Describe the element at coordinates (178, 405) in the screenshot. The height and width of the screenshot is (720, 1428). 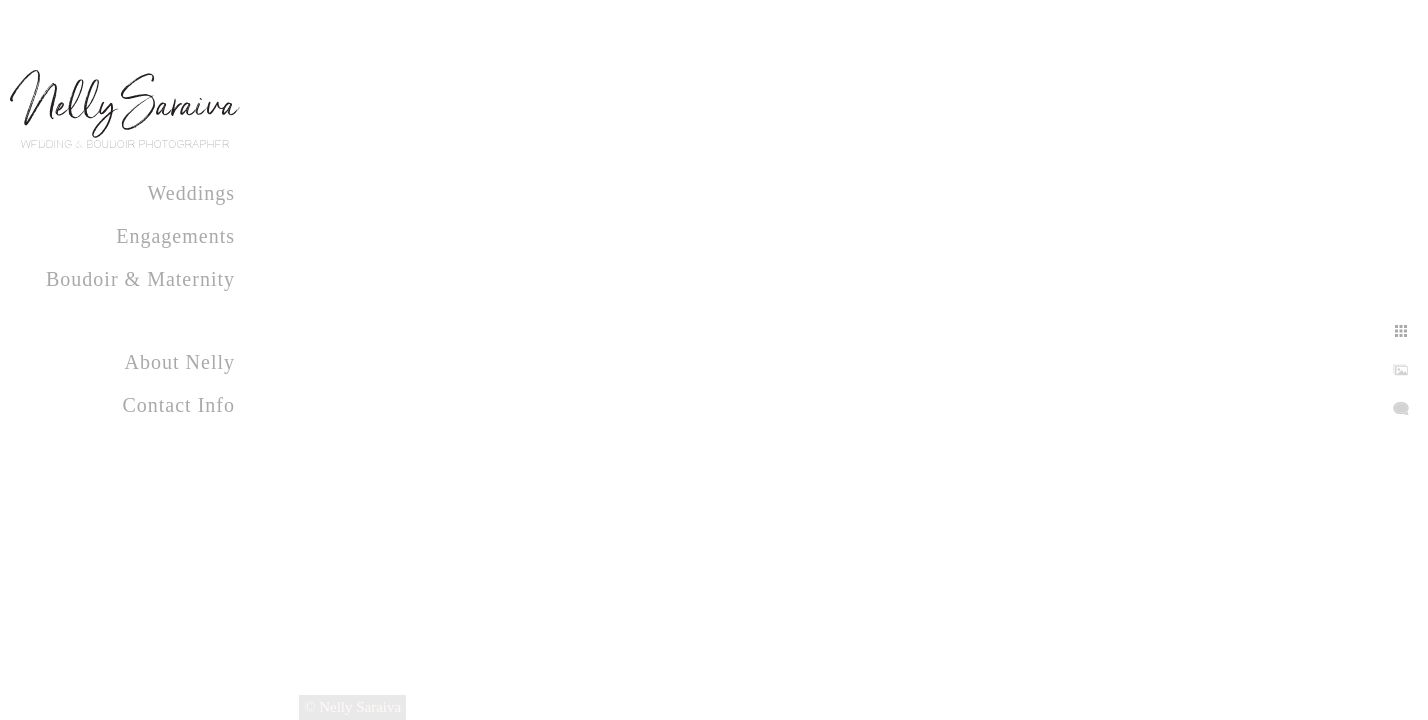
I see `Contact Info` at that location.